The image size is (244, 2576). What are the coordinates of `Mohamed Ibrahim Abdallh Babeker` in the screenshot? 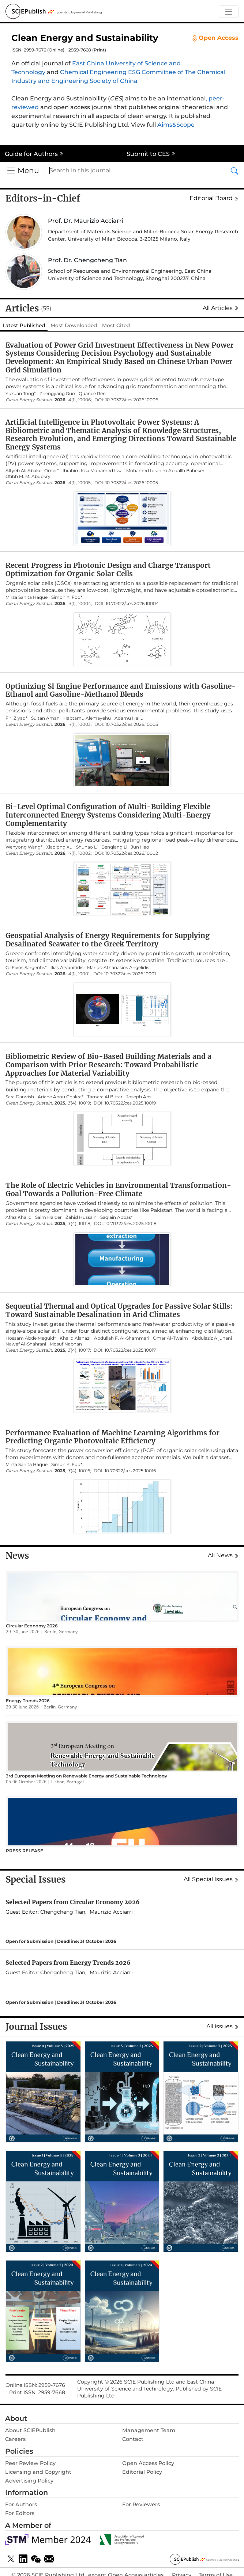 It's located at (165, 470).